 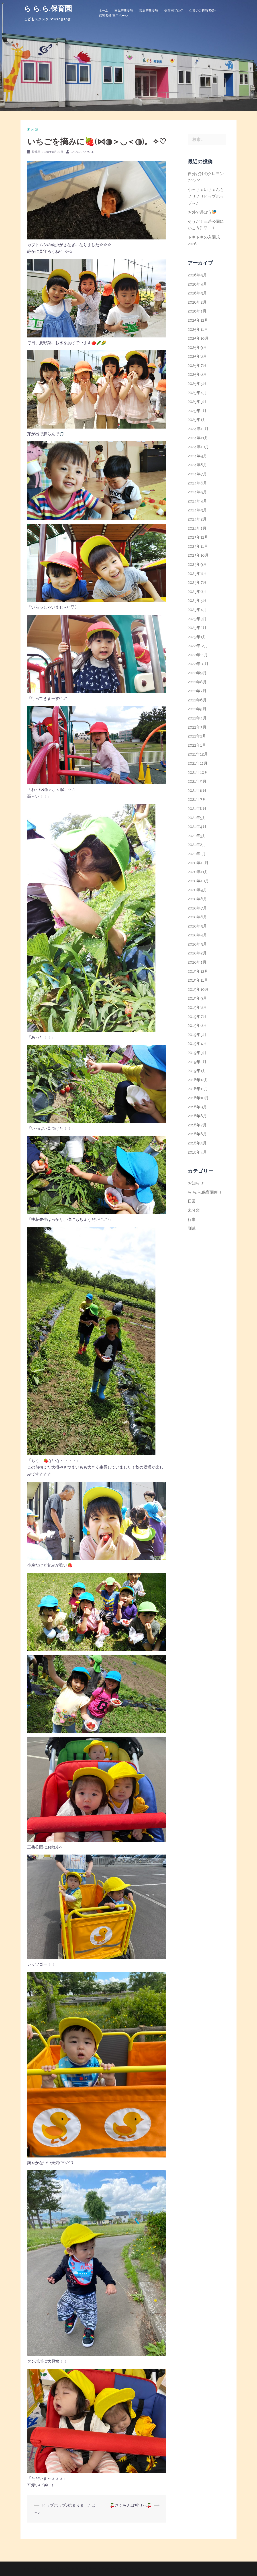 What do you see at coordinates (197, 808) in the screenshot?
I see `2021年6月` at bounding box center [197, 808].